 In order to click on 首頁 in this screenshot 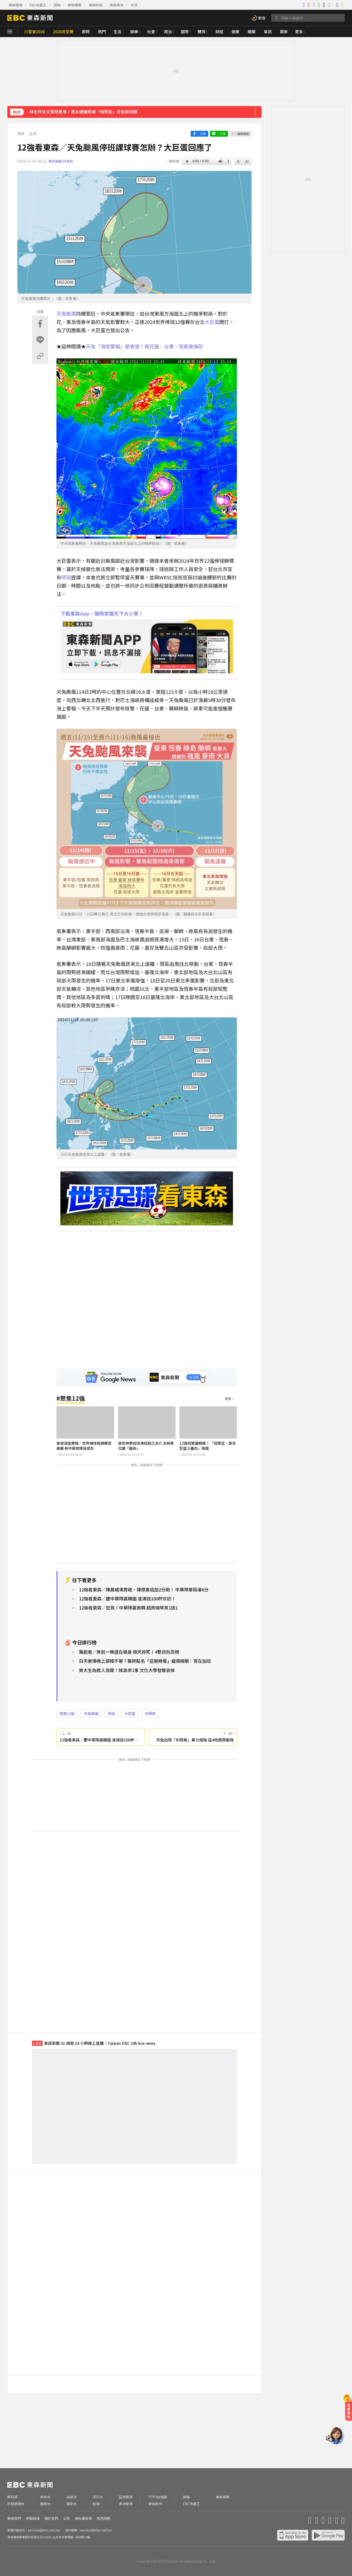, I will do `click(20, 133)`.